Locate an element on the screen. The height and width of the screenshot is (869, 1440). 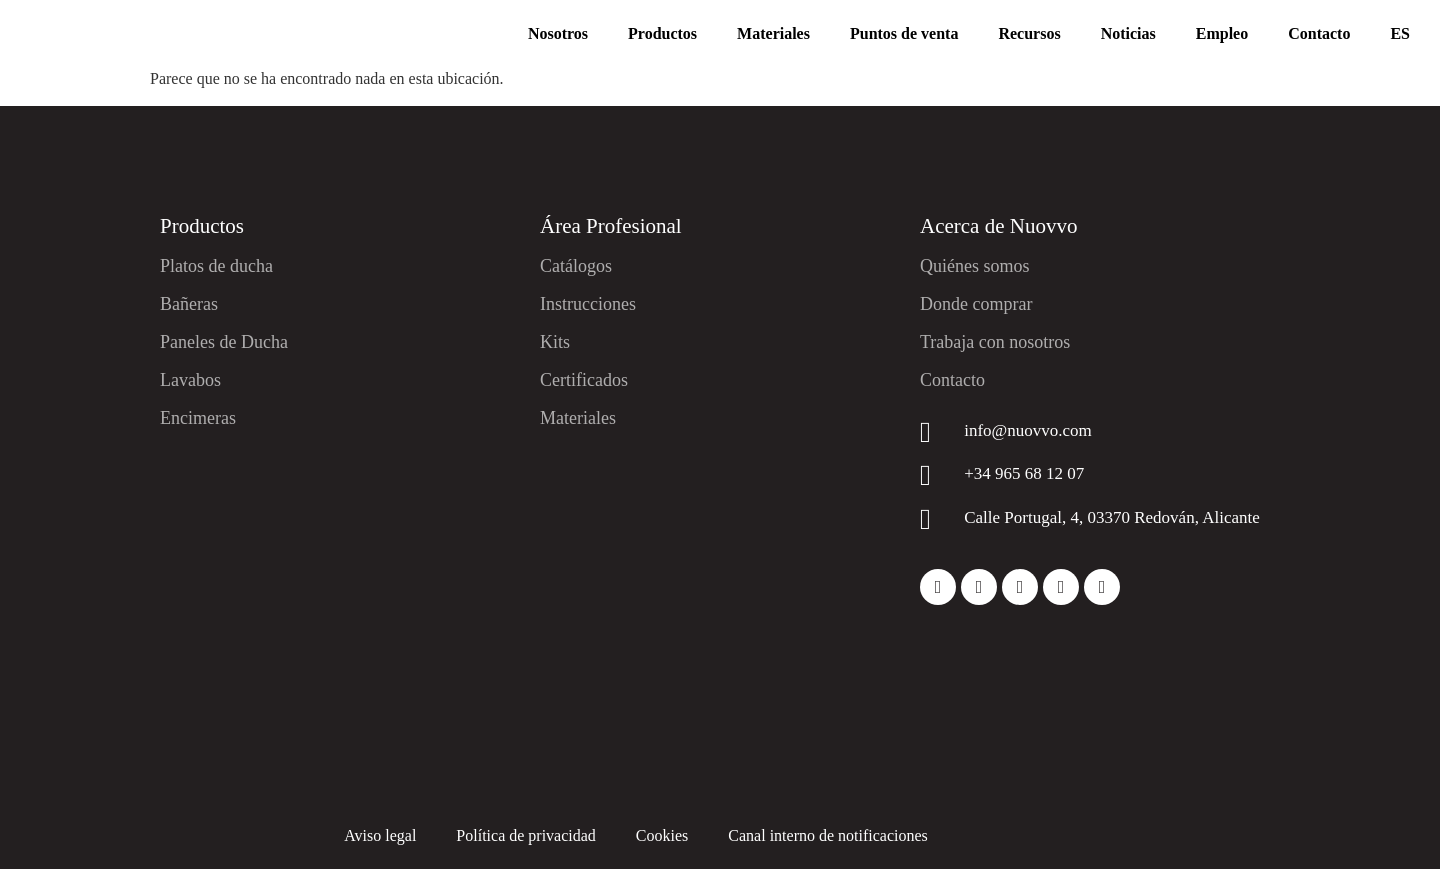
Paneles de Ducha is located at coordinates (224, 342).